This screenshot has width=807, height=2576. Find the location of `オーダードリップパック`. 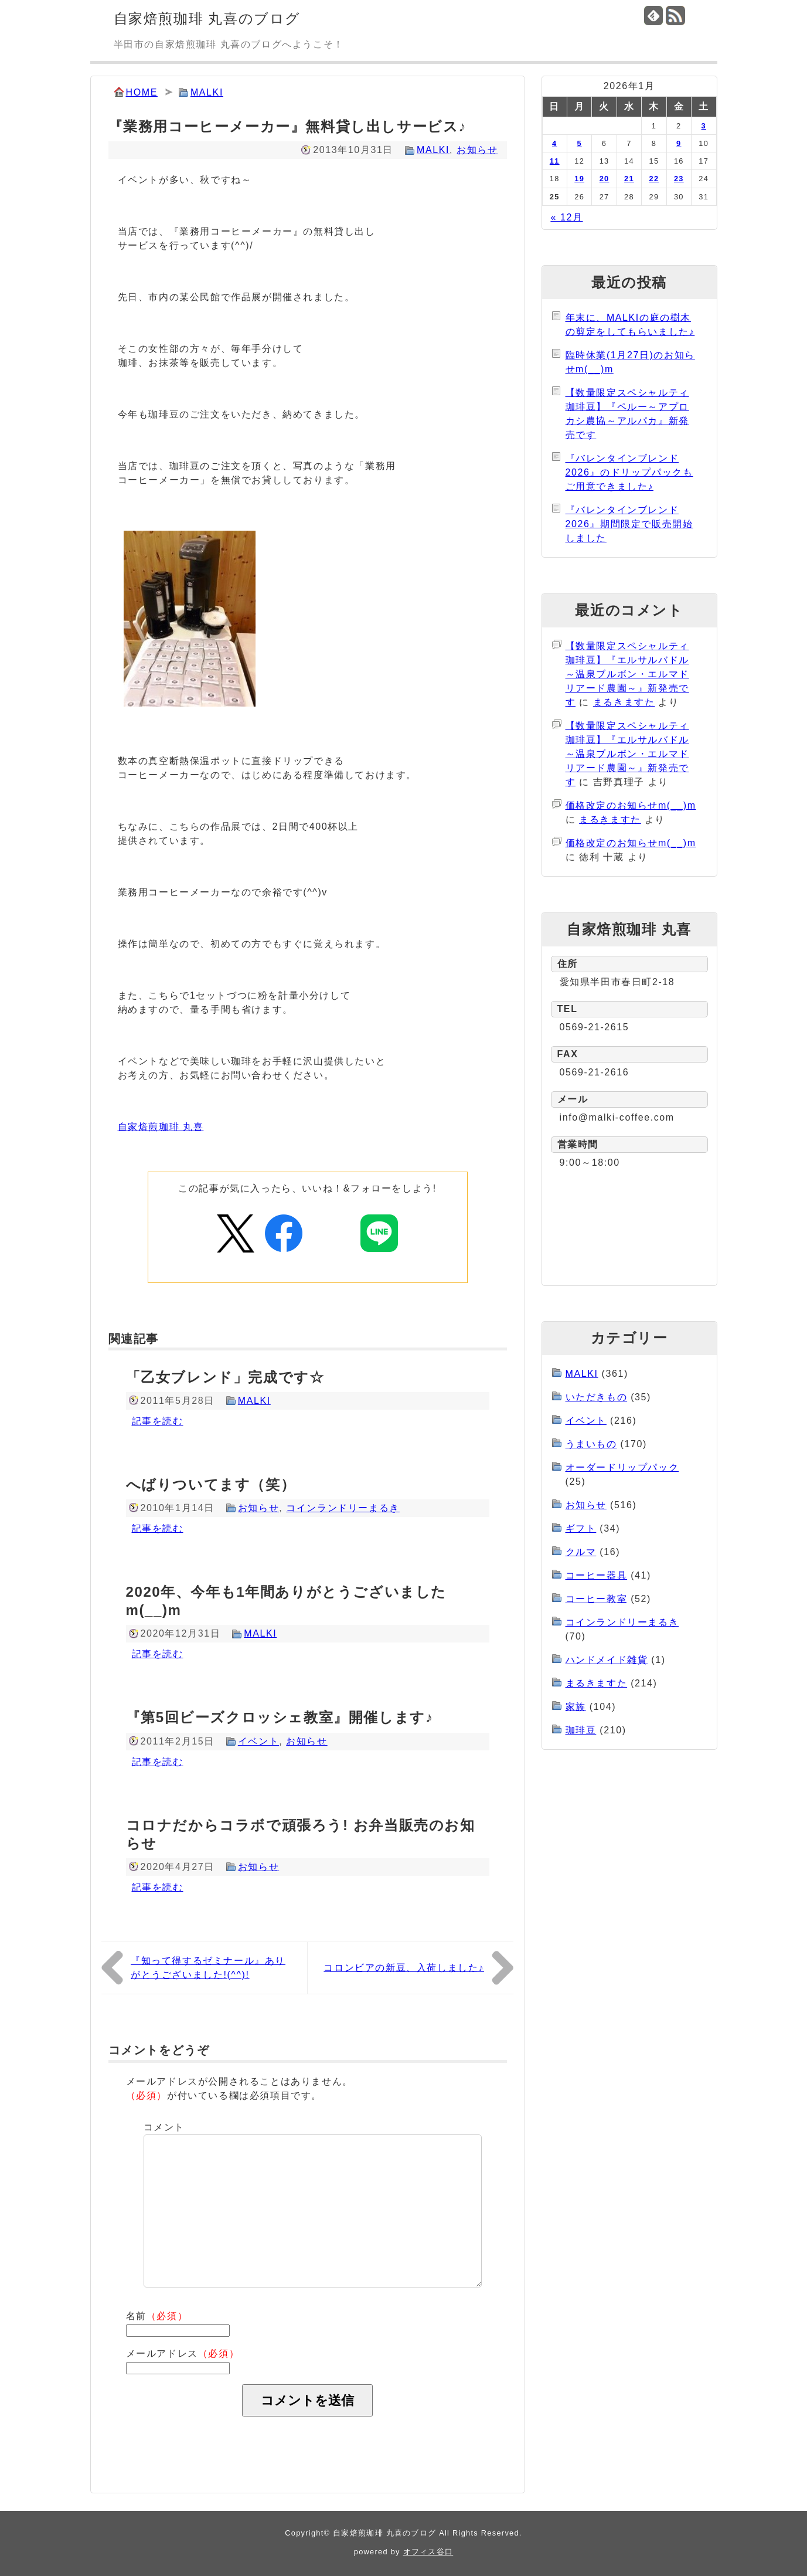

オーダードリップパック is located at coordinates (622, 1467).